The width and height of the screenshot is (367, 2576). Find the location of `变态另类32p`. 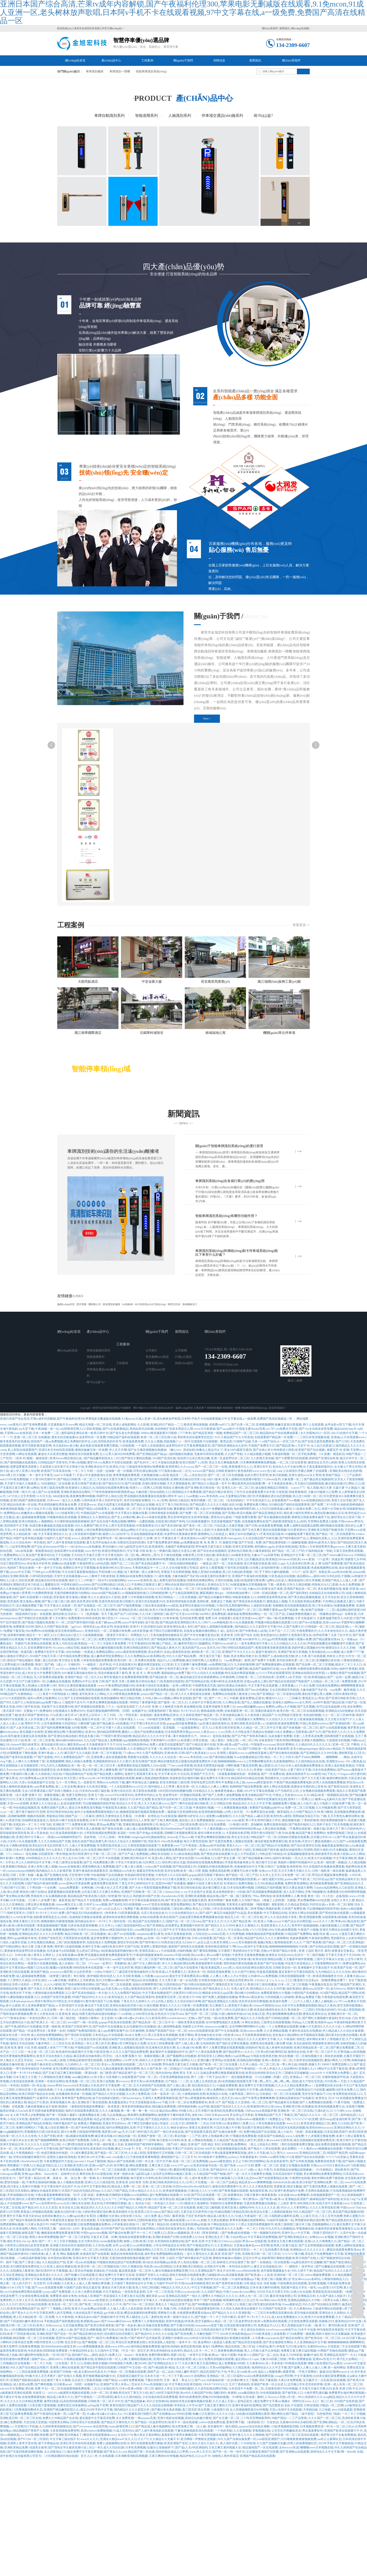

变态另类32p is located at coordinates (73, 2342).